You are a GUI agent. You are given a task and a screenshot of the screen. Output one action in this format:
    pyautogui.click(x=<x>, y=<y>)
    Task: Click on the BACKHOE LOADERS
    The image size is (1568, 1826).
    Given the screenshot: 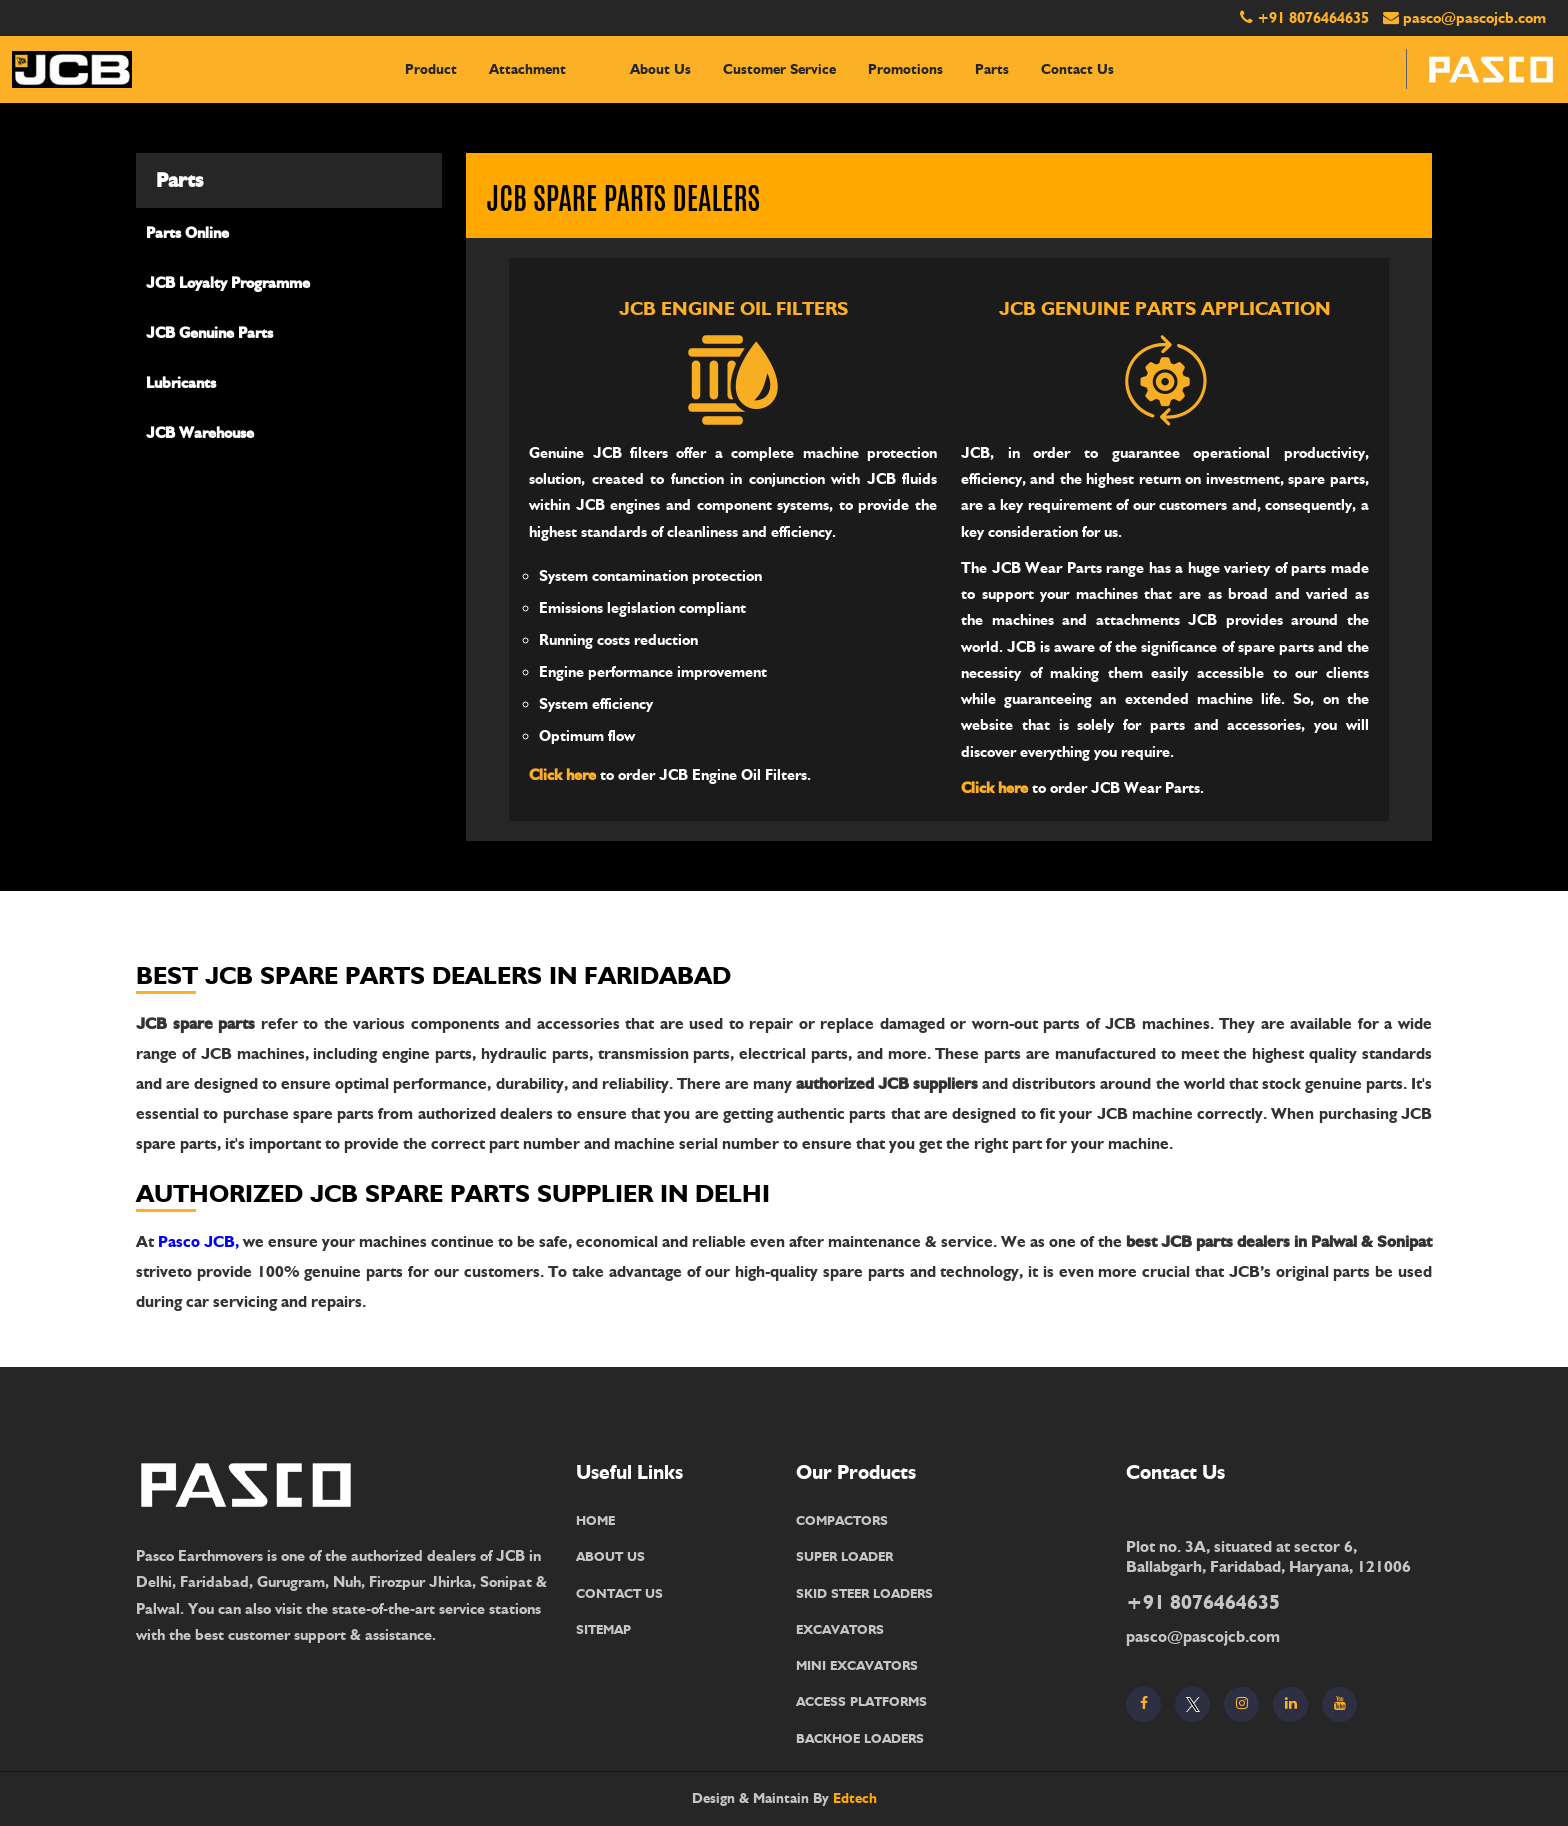 What is the action you would take?
    pyautogui.click(x=860, y=1738)
    